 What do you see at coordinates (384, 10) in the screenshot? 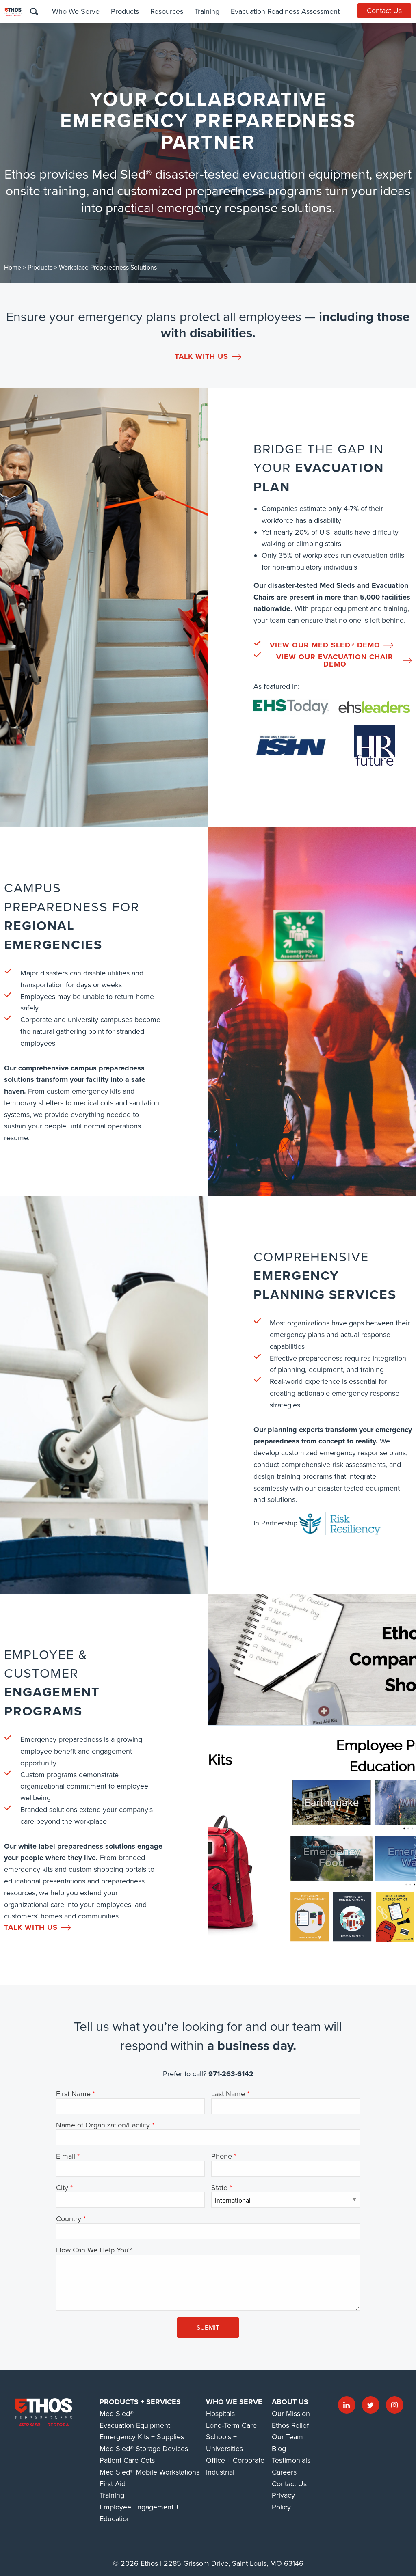
I see `Contact Us` at bounding box center [384, 10].